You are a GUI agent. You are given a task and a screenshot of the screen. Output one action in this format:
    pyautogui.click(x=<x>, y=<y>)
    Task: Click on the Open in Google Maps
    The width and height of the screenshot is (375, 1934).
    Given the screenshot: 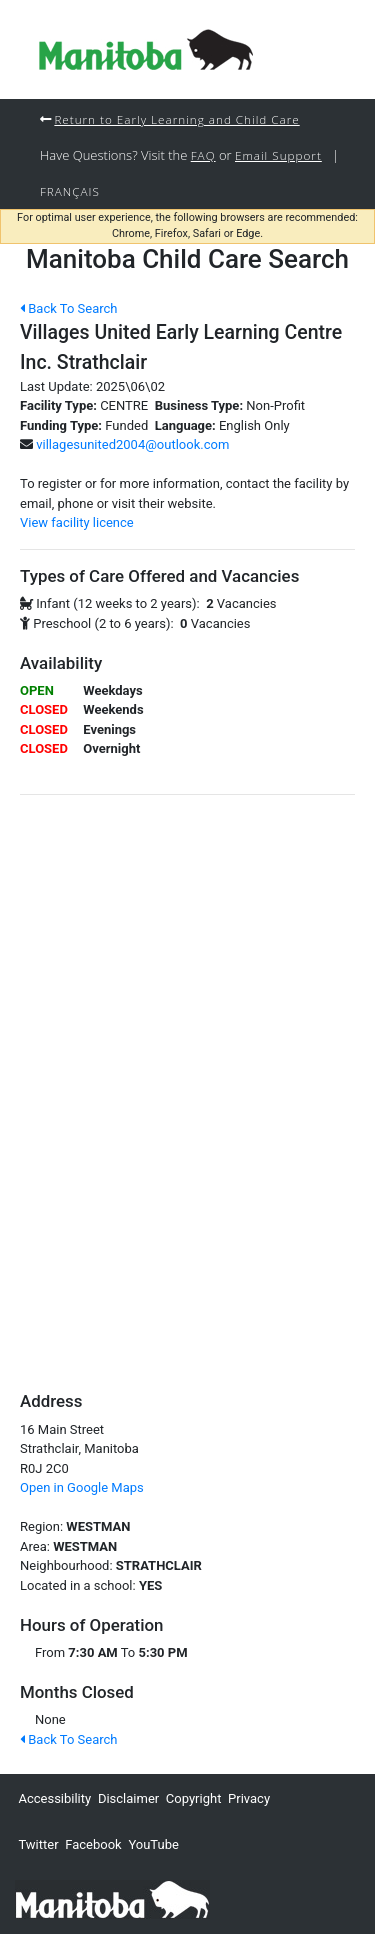 What is the action you would take?
    pyautogui.click(x=82, y=1487)
    